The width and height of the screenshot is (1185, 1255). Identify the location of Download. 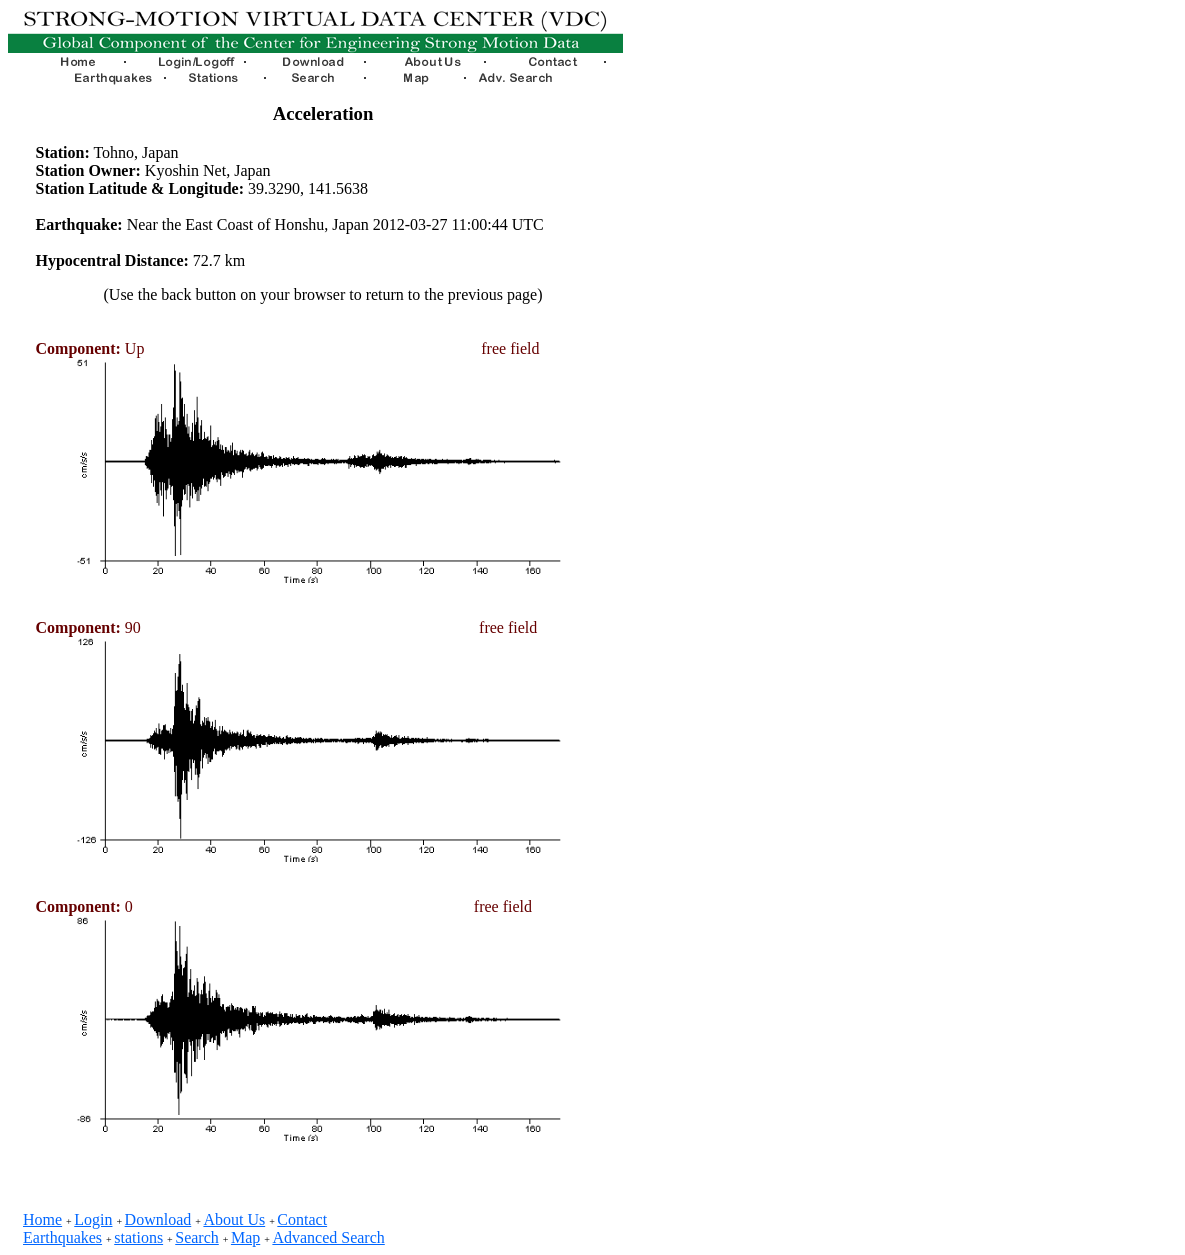
(158, 1219).